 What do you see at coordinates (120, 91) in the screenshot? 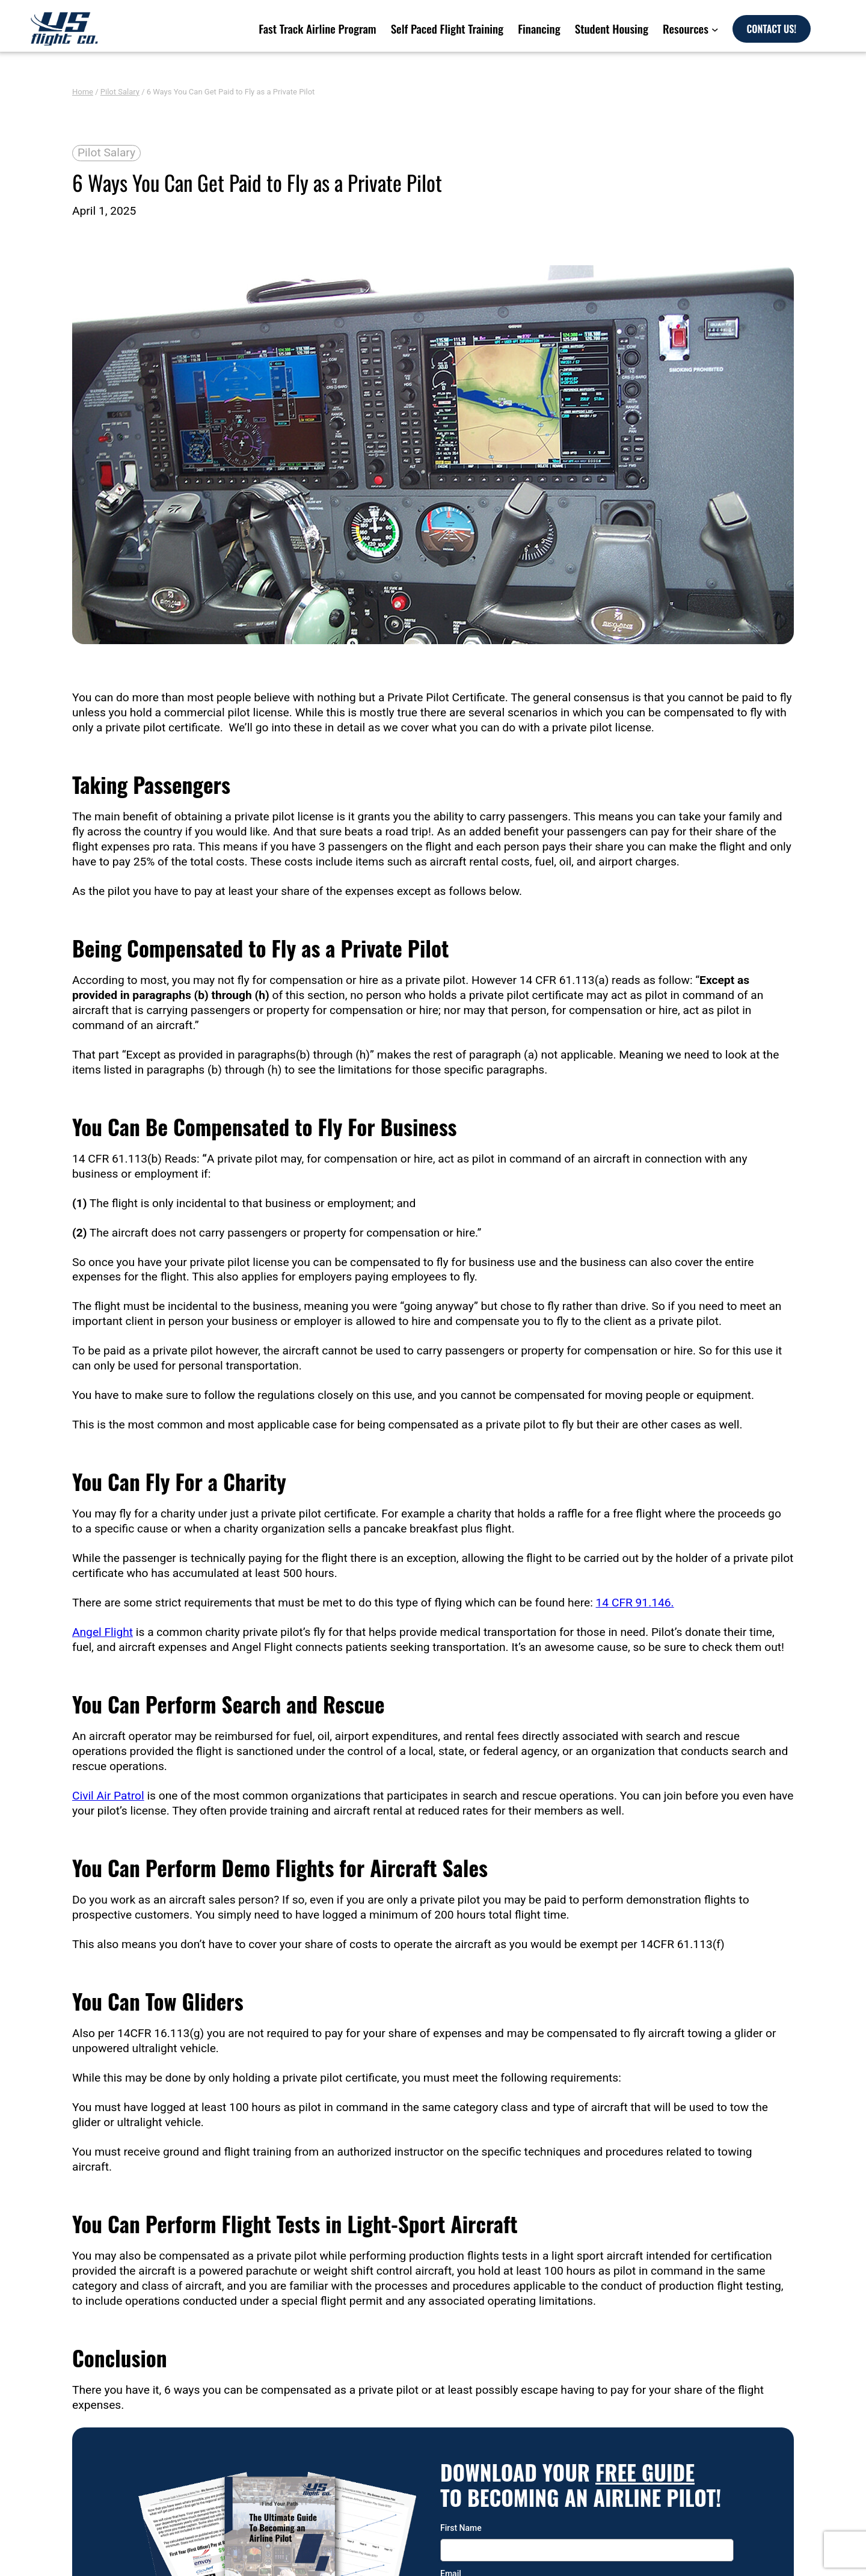
I see `Pilot Salary` at bounding box center [120, 91].